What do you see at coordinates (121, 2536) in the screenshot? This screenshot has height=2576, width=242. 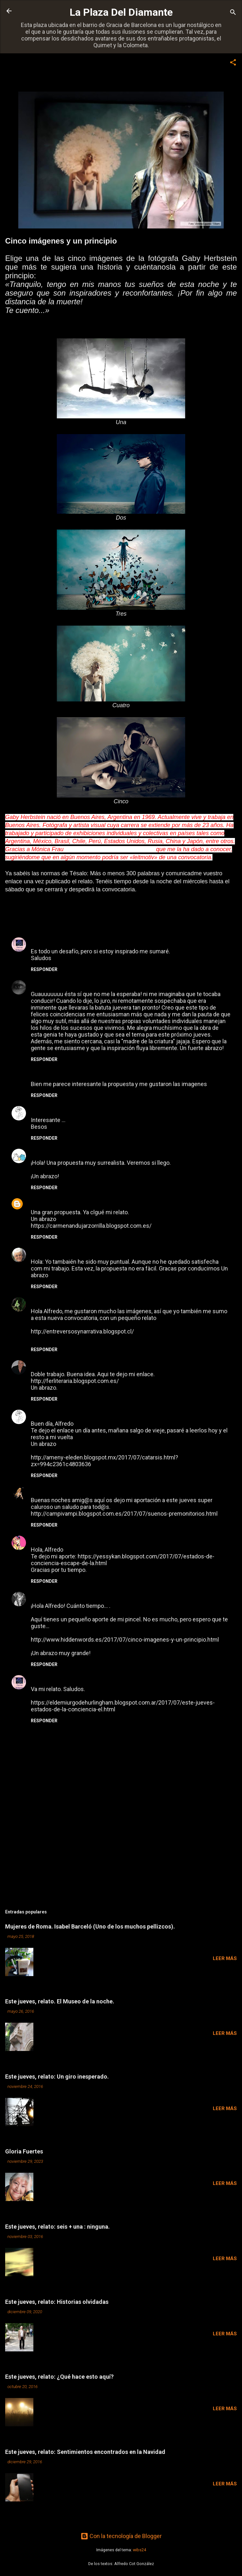 I see `Con la tecnología de Blogger` at bounding box center [121, 2536].